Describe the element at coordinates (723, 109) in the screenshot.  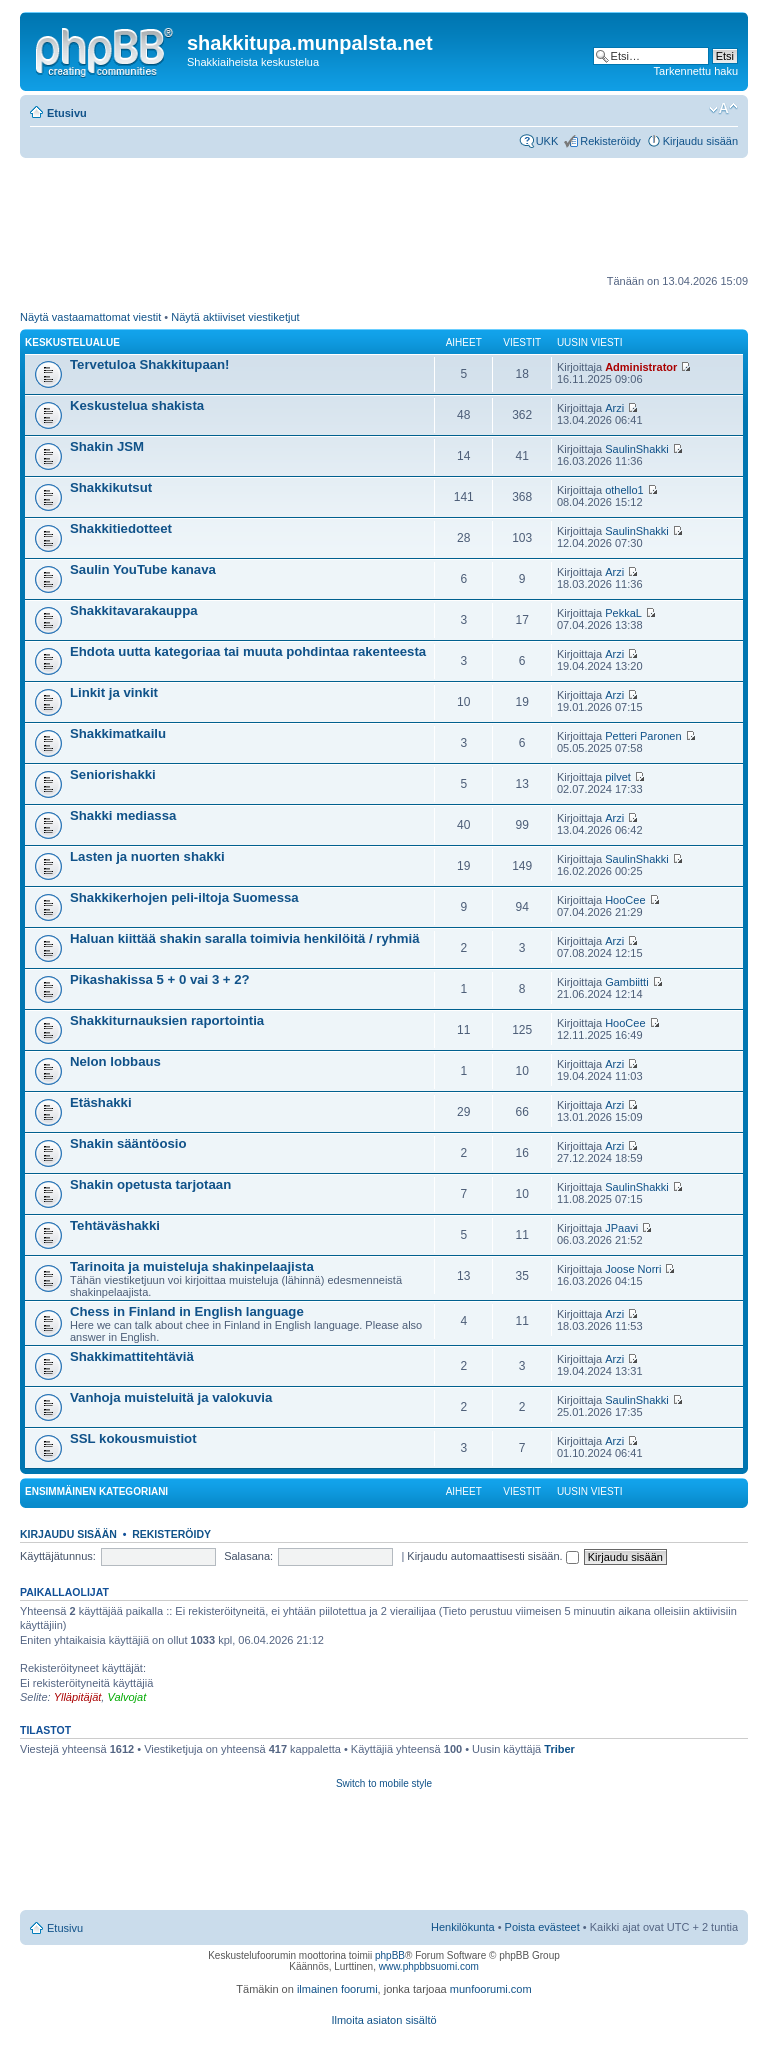
I see `Muuta fontin kokoa` at that location.